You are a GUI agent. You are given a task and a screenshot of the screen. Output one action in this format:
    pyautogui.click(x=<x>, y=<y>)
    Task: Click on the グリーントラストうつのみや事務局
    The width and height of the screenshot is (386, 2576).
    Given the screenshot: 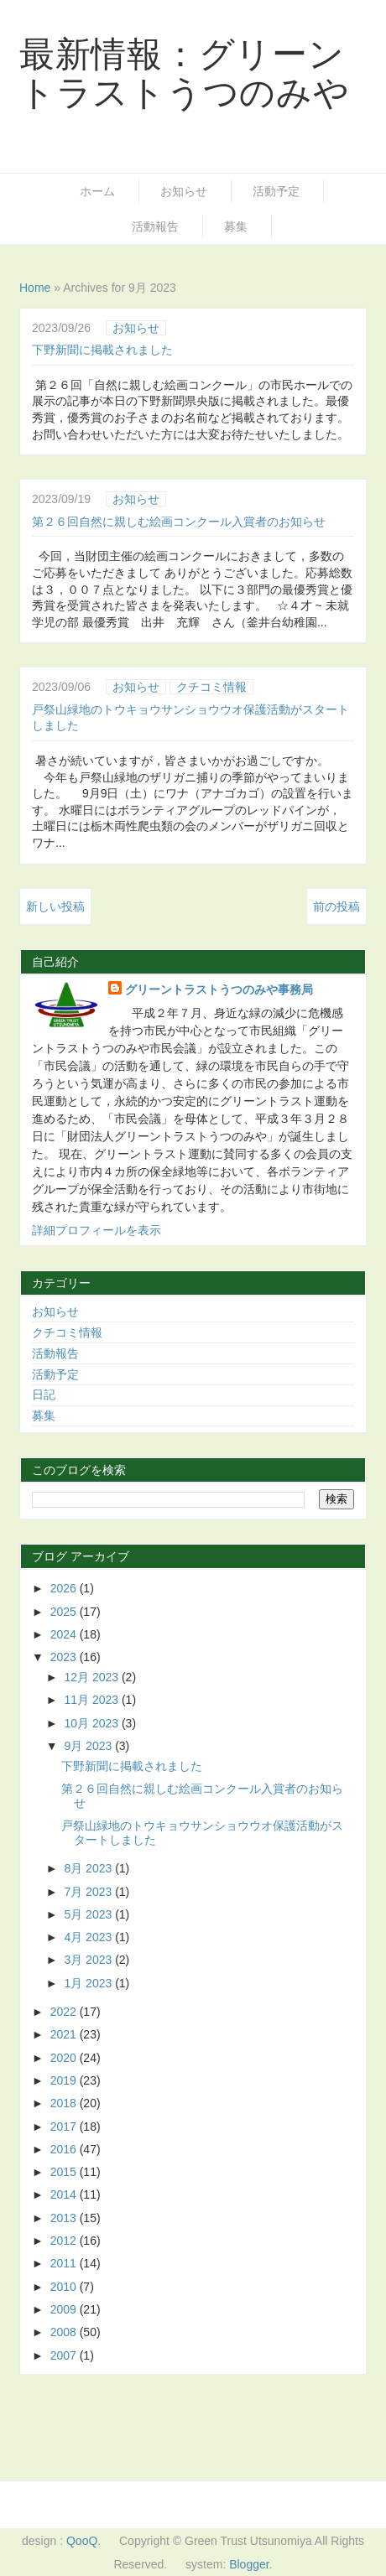 What is the action you would take?
    pyautogui.click(x=219, y=989)
    